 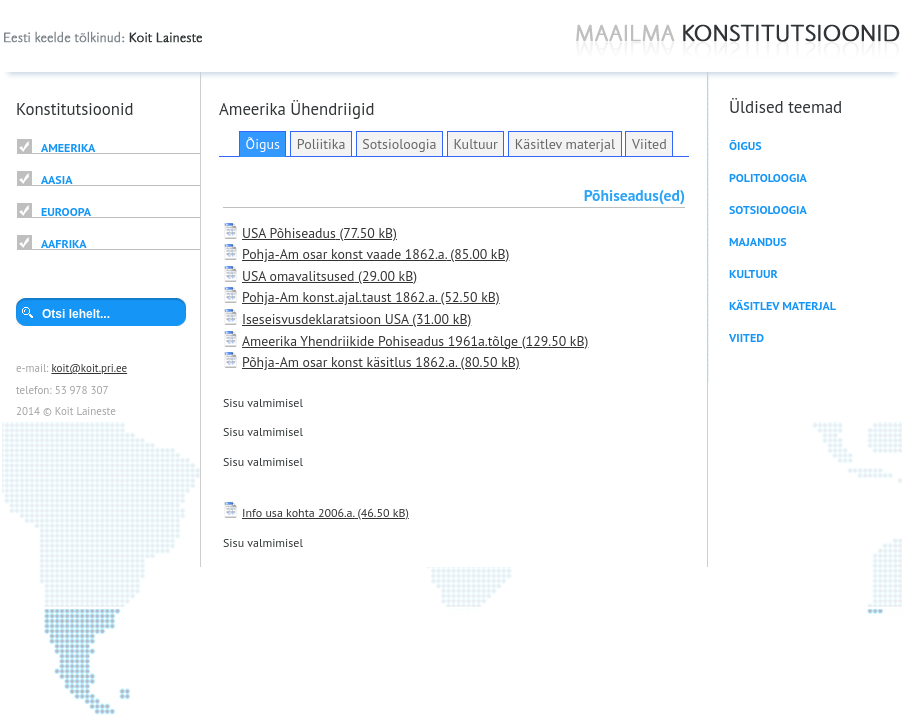 I want to click on USA omavalitsused, so click(x=298, y=276).